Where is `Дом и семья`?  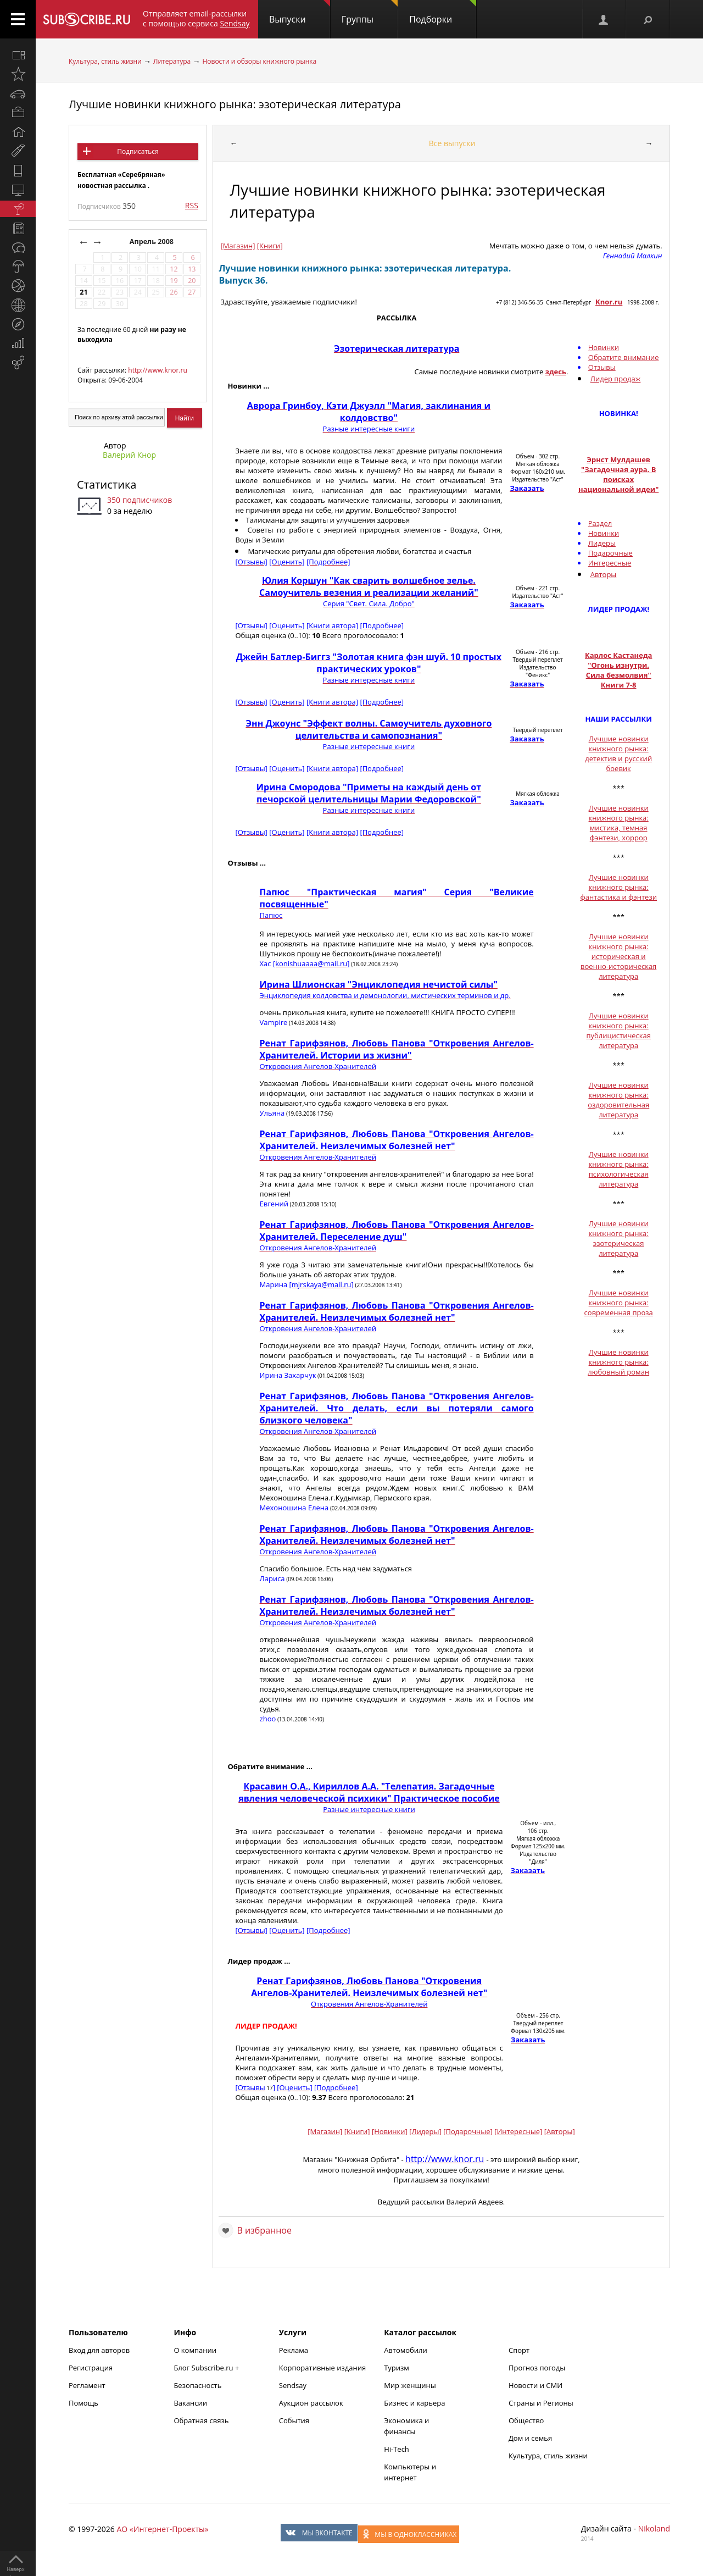
Дом и семья is located at coordinates (530, 2438).